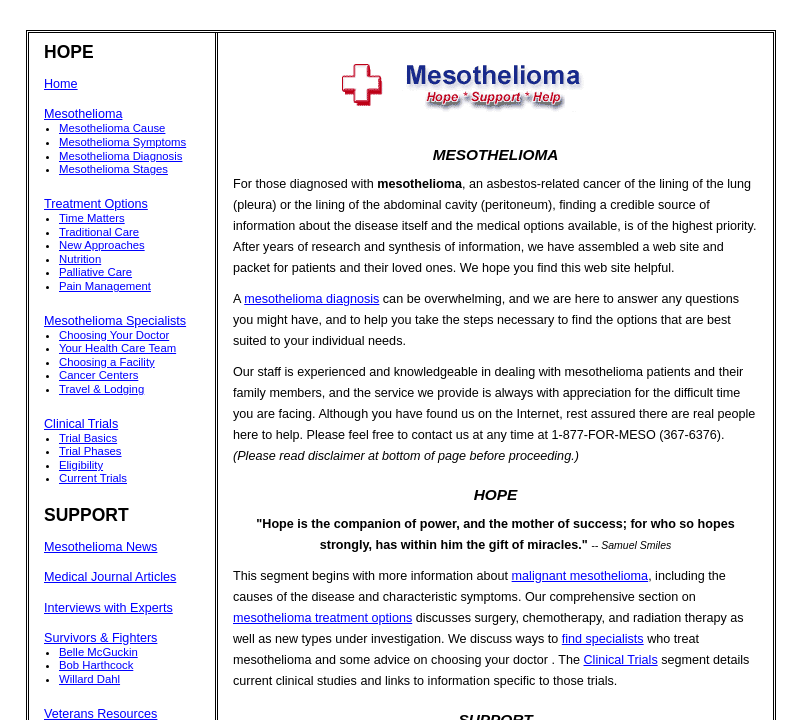  Describe the element at coordinates (93, 478) in the screenshot. I see `Current Trials` at that location.